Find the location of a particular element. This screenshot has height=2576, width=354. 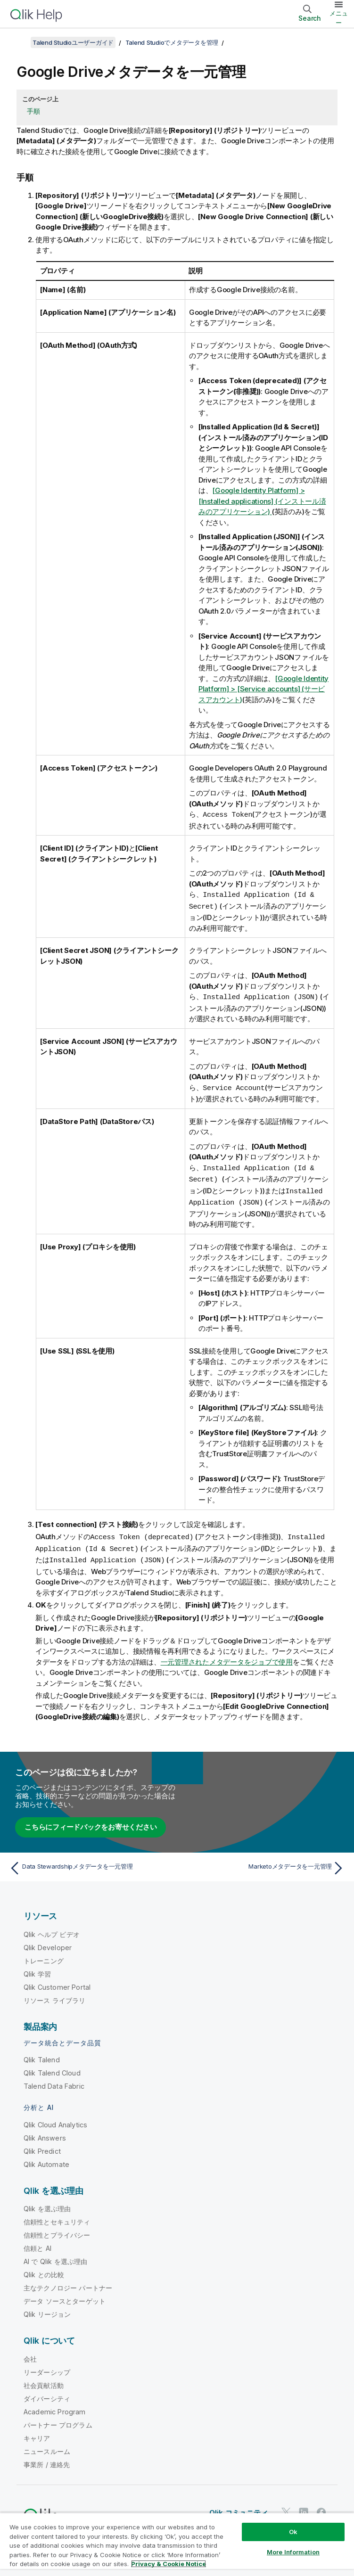

[LinkedIn 上の Qlik] is located at coordinates (303, 2507).